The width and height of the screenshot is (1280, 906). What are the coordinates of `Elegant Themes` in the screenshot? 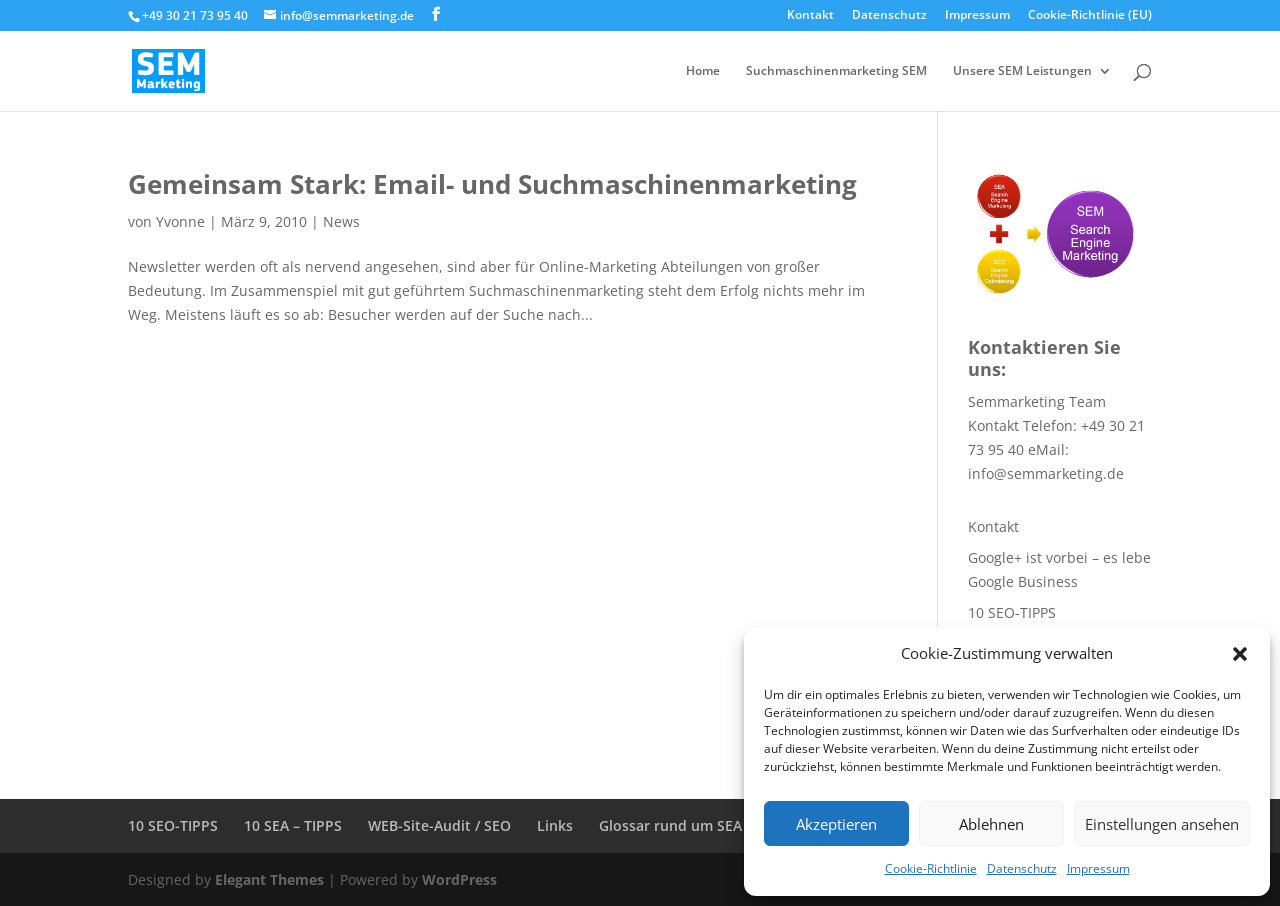 It's located at (269, 879).